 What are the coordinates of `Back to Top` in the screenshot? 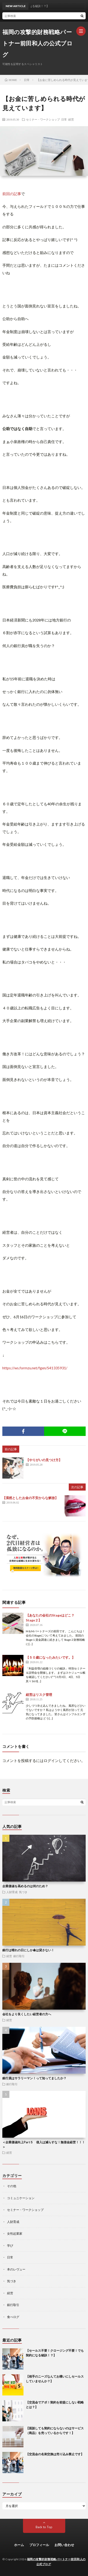 It's located at (44, 2527).